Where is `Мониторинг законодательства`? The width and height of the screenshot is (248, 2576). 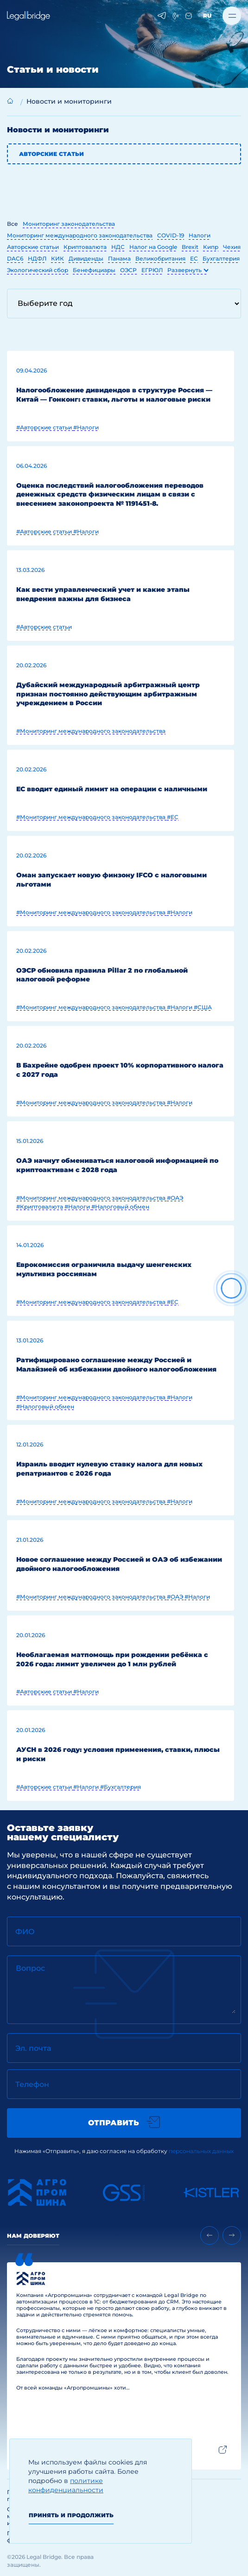
Мониторинг законодательства is located at coordinates (69, 223).